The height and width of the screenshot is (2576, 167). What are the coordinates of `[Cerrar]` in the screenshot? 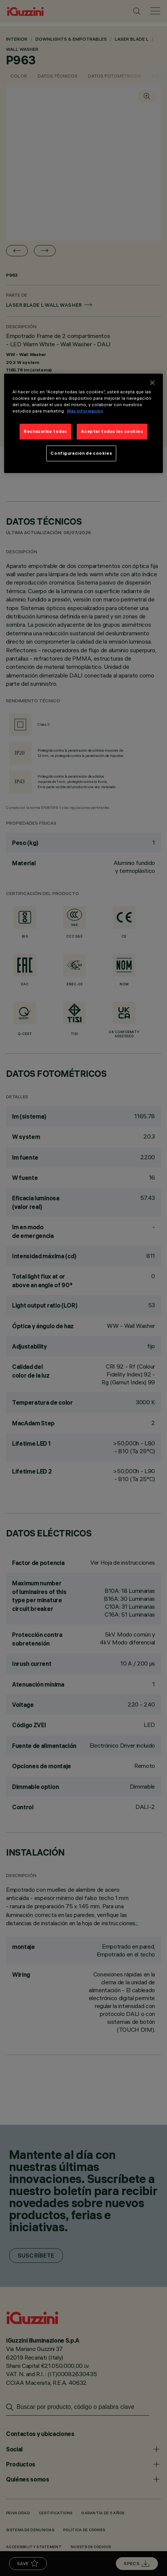 It's located at (152, 382).